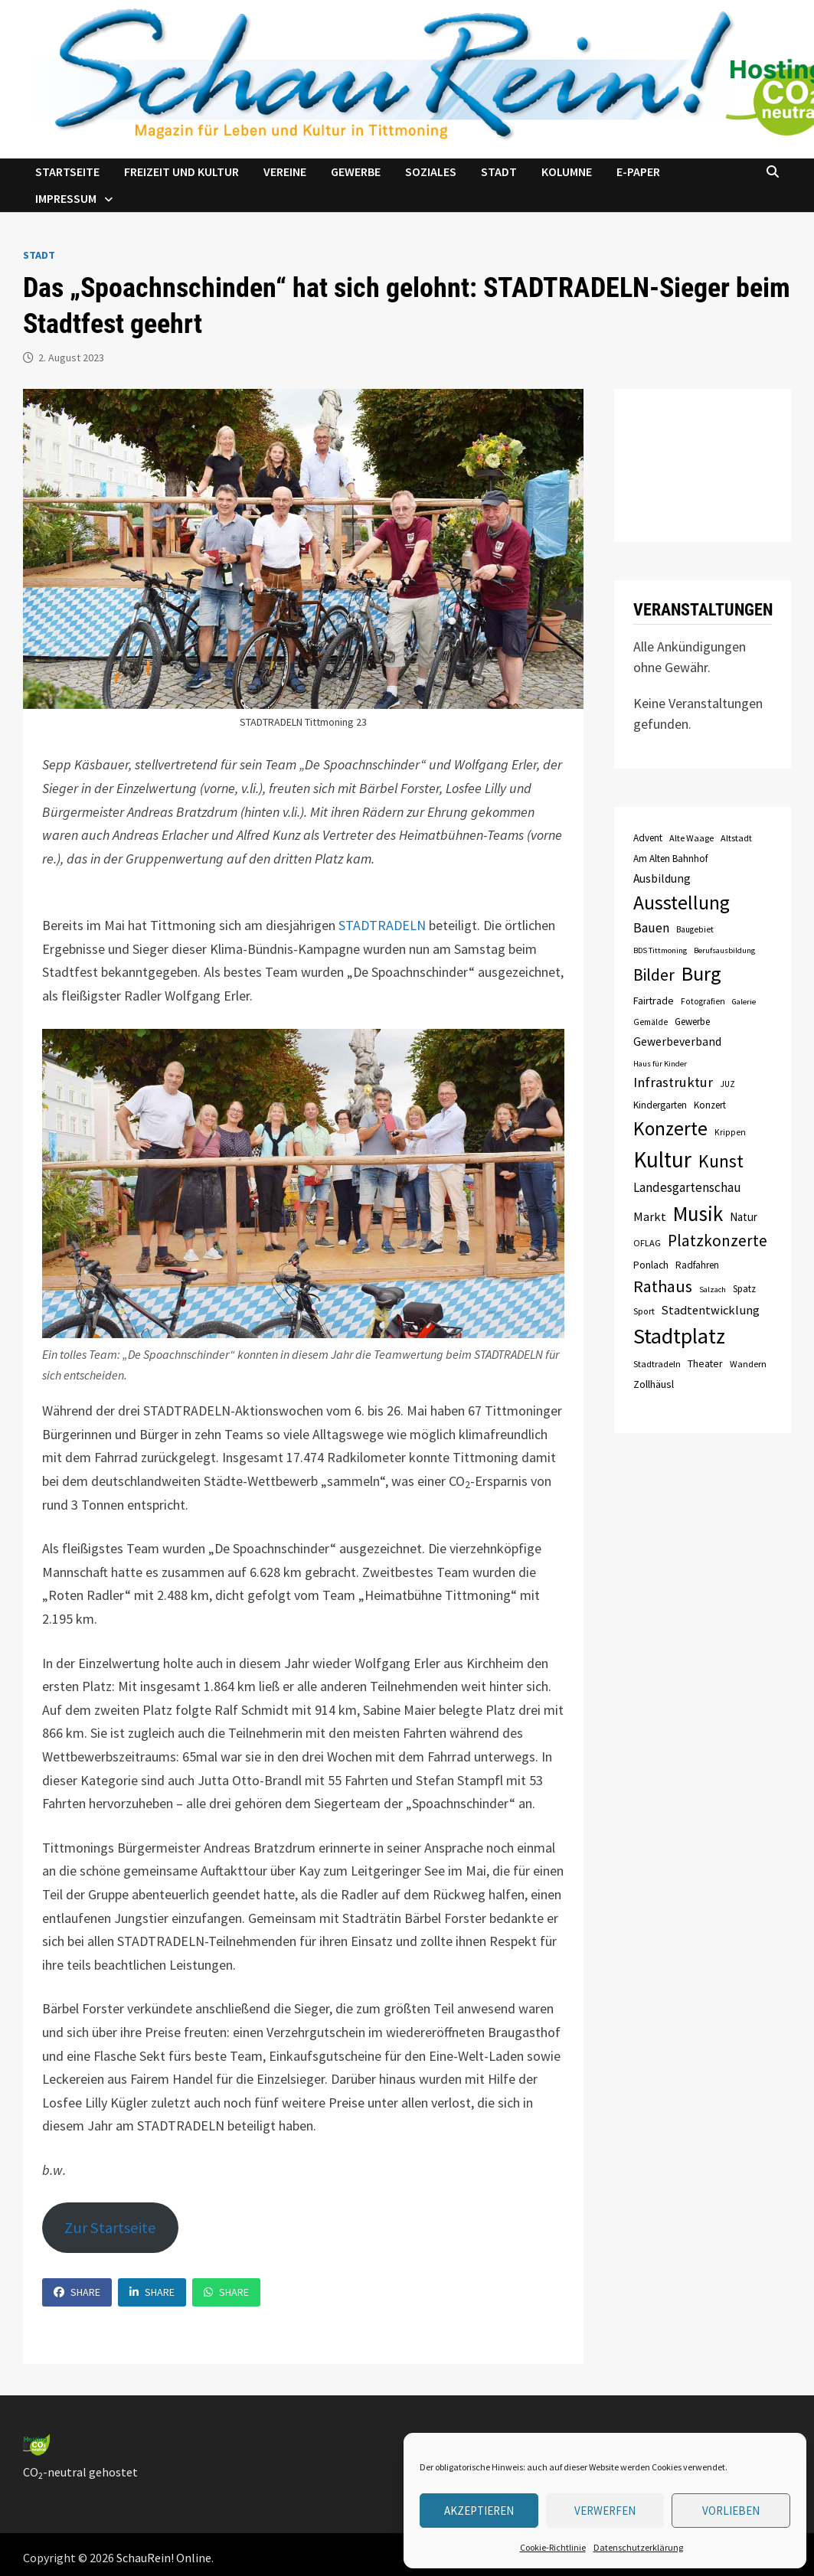  What do you see at coordinates (163, 2557) in the screenshot?
I see `SchauRein! Online` at bounding box center [163, 2557].